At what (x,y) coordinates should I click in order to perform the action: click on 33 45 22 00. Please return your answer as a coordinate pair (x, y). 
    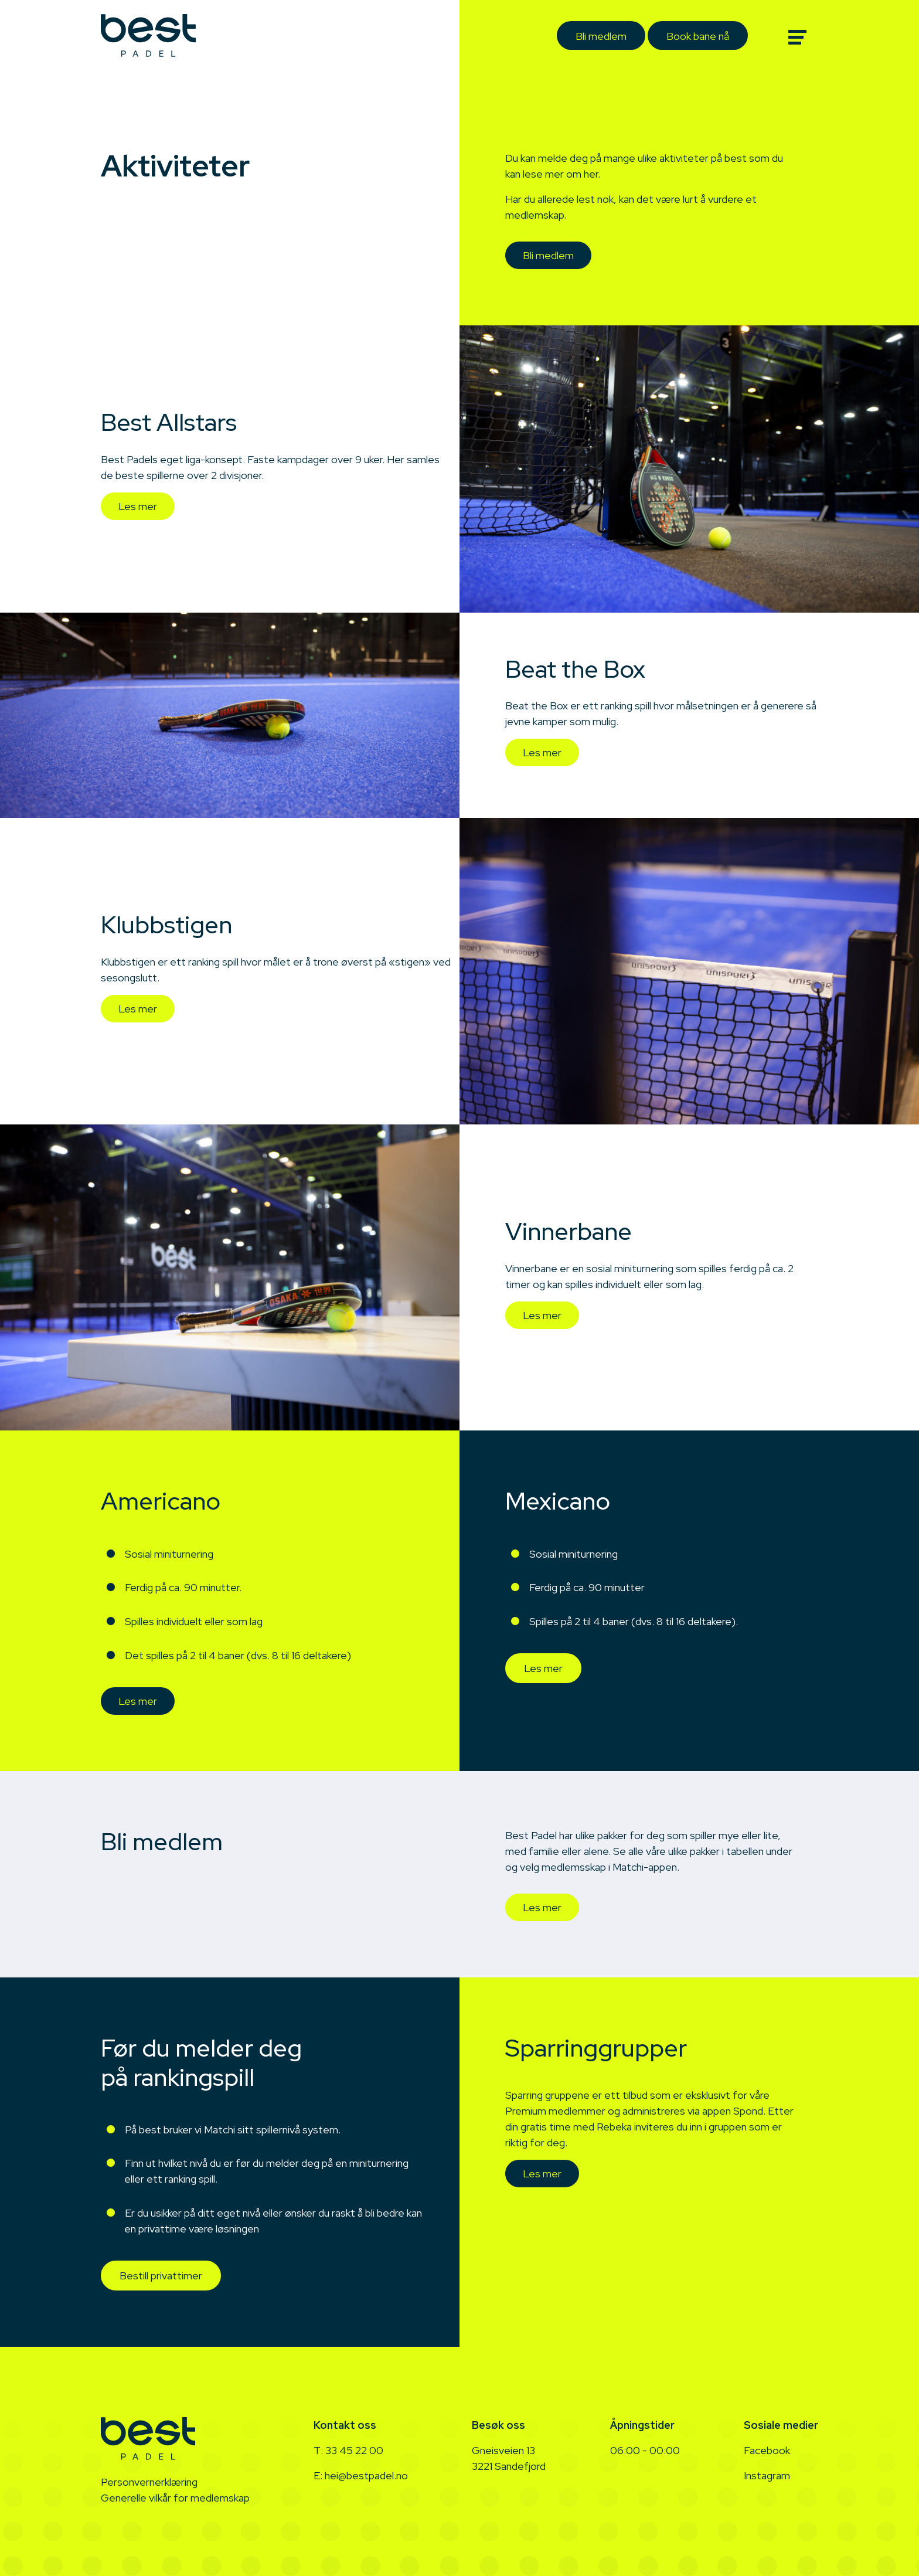
    Looking at the image, I should click on (354, 2450).